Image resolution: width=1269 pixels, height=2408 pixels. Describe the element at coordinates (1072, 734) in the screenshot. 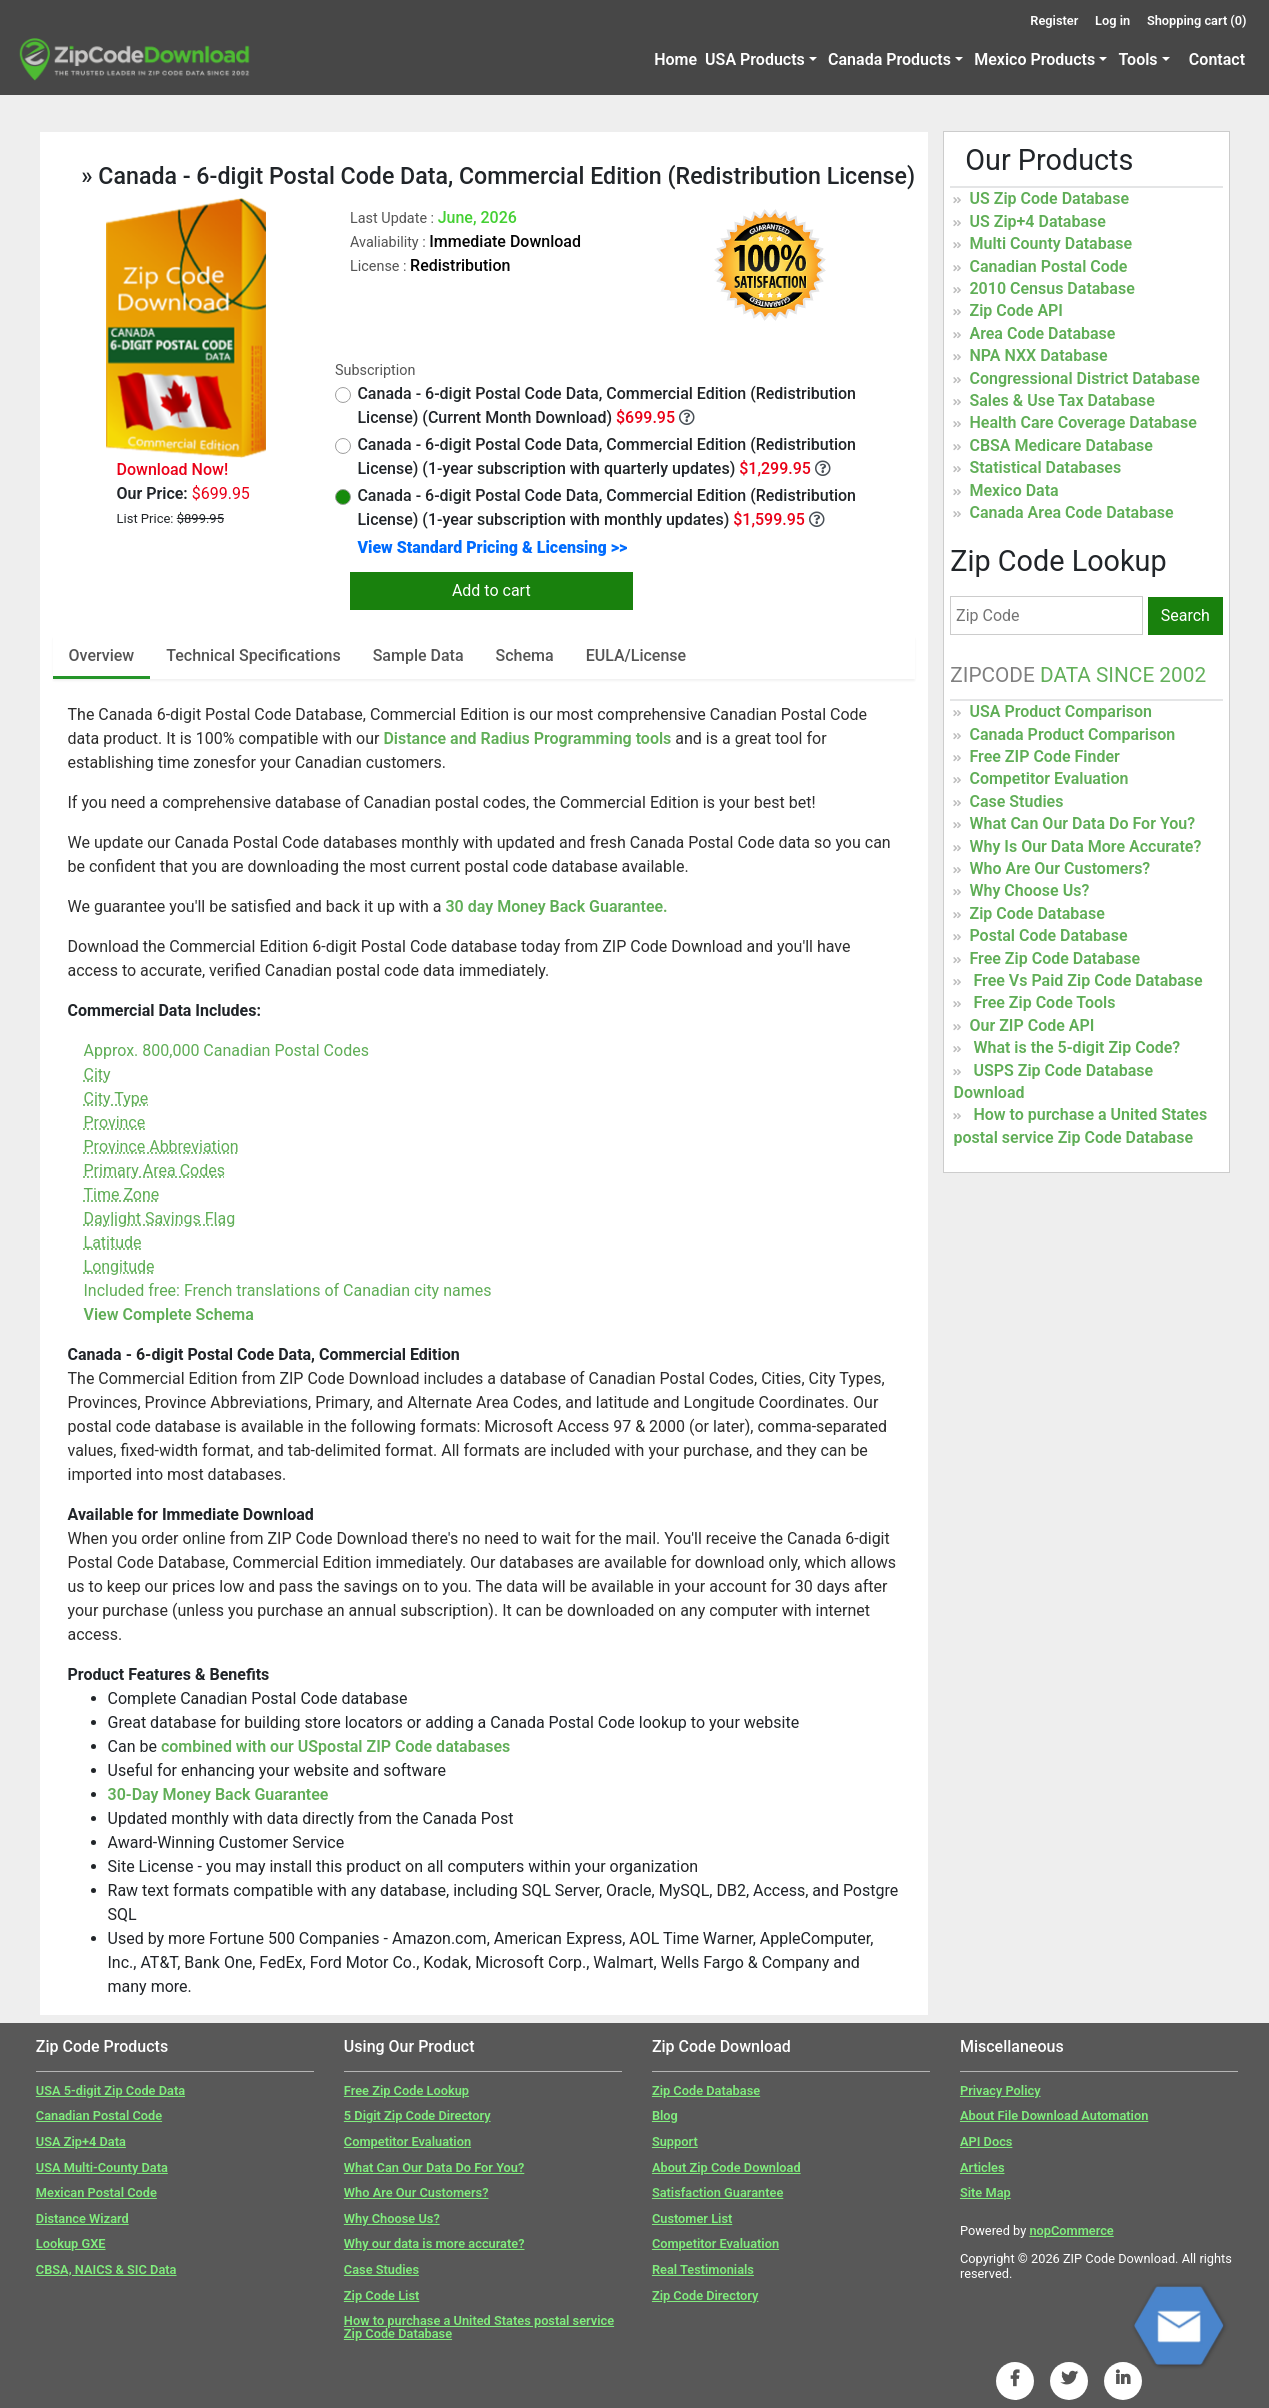

I see `Canada Product Comparison` at that location.